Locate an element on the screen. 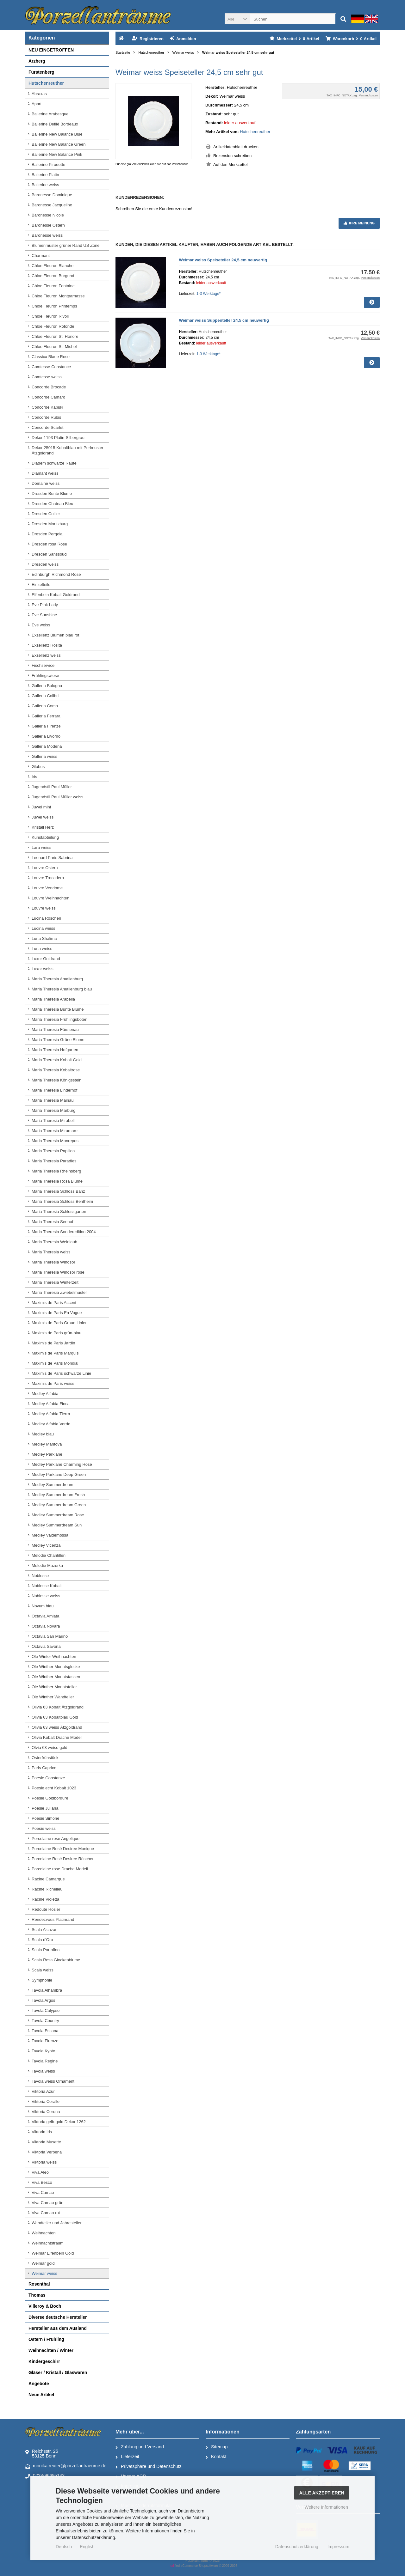 The height and width of the screenshot is (2576, 405). Viktoria Verbena is located at coordinates (47, 2152).